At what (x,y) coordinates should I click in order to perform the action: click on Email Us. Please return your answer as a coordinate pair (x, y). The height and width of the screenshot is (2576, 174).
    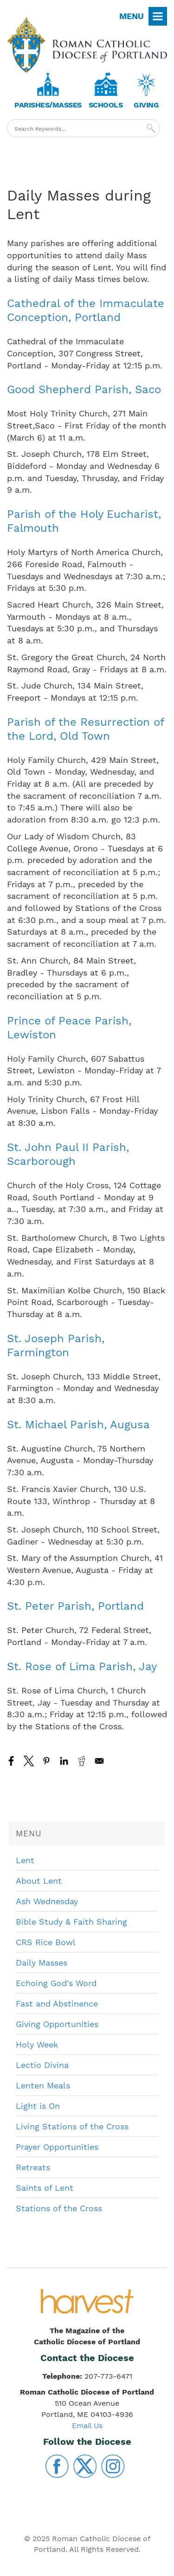
    Looking at the image, I should click on (87, 2425).